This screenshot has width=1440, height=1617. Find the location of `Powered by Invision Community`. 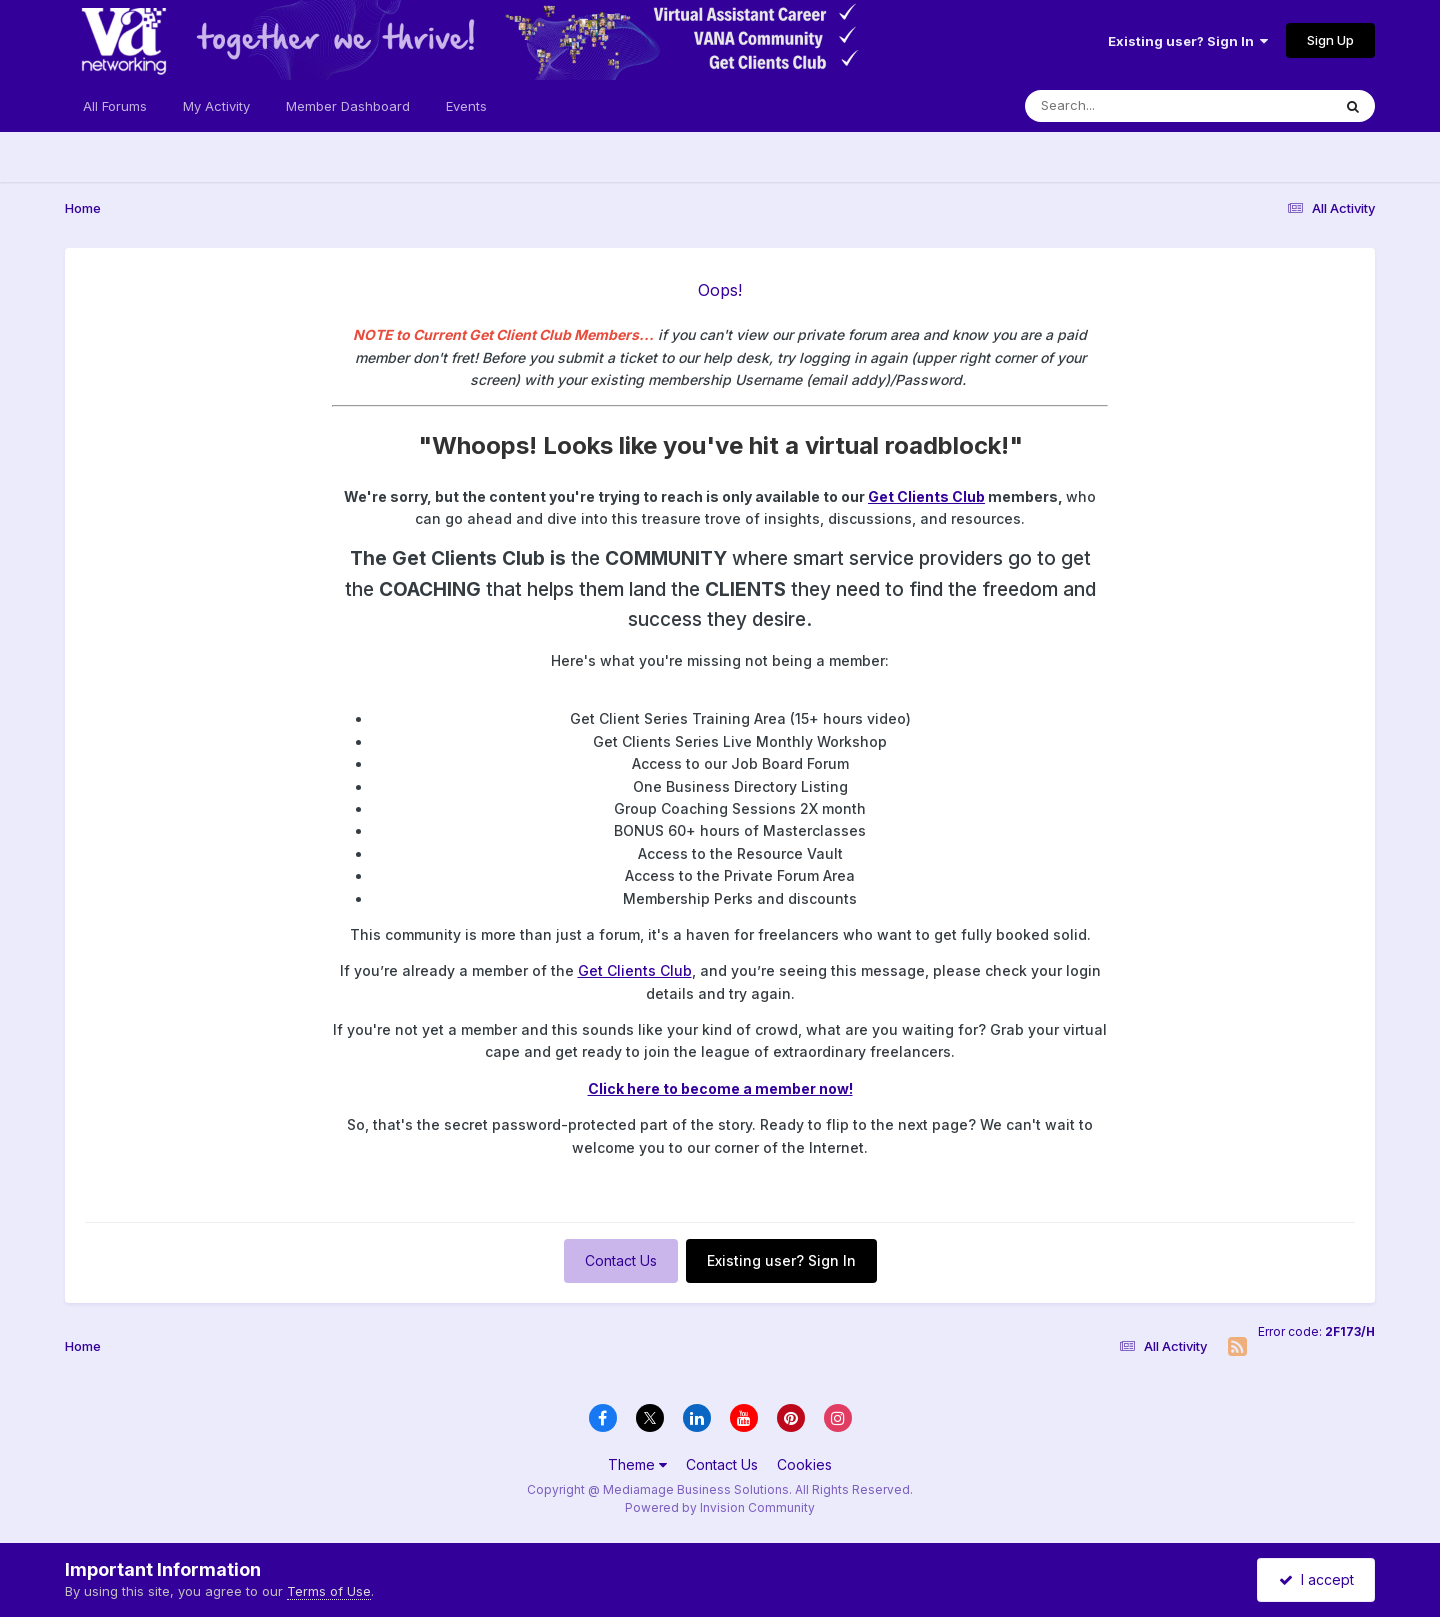

Powered by Invision Community is located at coordinates (720, 1507).